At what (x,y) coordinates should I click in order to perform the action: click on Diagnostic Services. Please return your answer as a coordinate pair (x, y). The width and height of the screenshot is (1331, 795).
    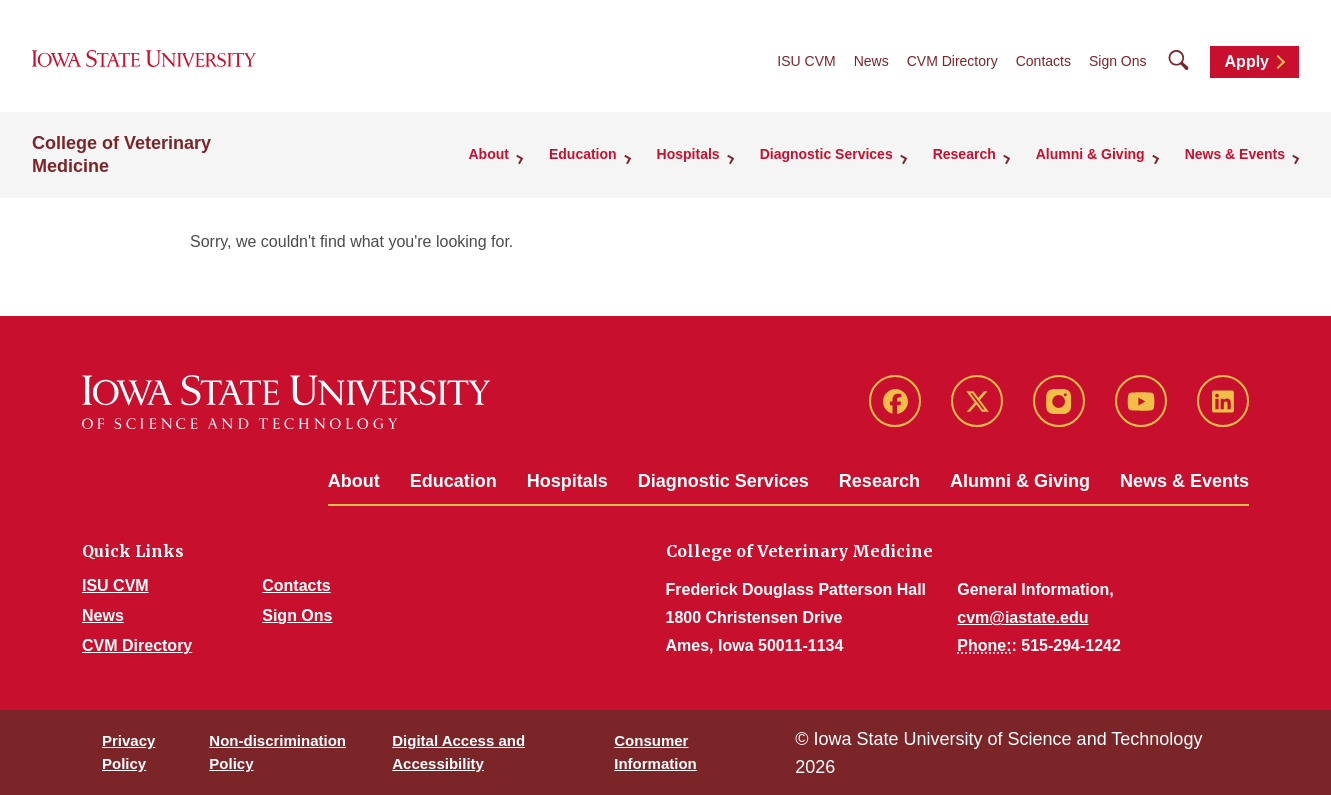
    Looking at the image, I should click on (723, 481).